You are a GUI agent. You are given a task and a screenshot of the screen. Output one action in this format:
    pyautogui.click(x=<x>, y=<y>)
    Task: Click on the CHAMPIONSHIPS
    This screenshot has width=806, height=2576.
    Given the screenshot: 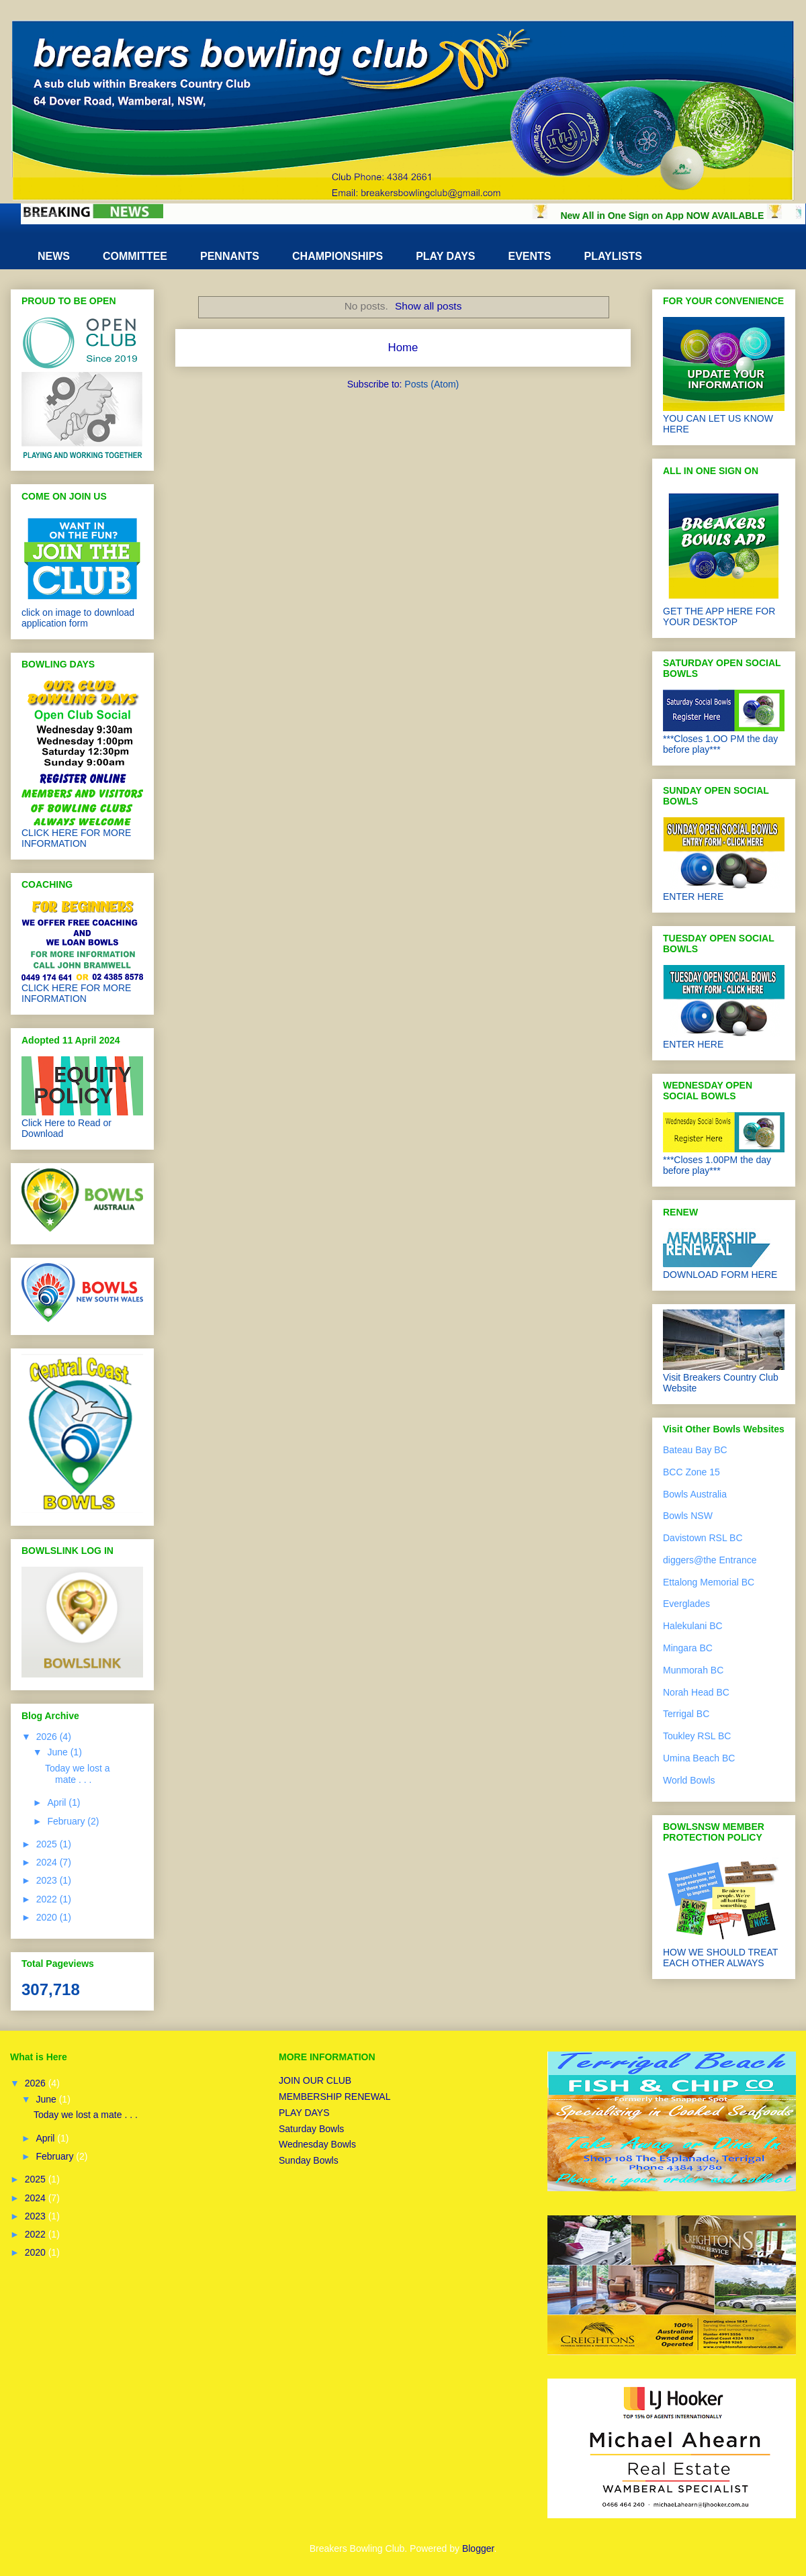 What is the action you would take?
    pyautogui.click(x=337, y=256)
    